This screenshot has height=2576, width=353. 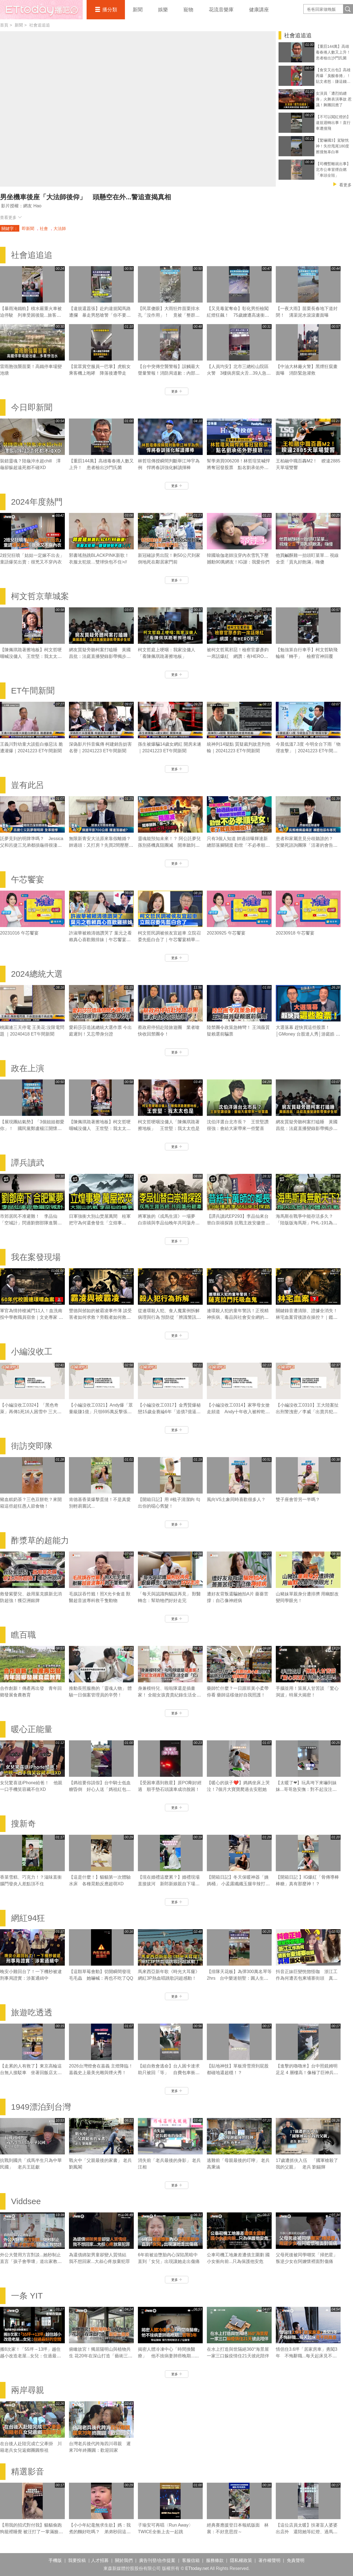 What do you see at coordinates (109, 9) in the screenshot?
I see `播分類` at bounding box center [109, 9].